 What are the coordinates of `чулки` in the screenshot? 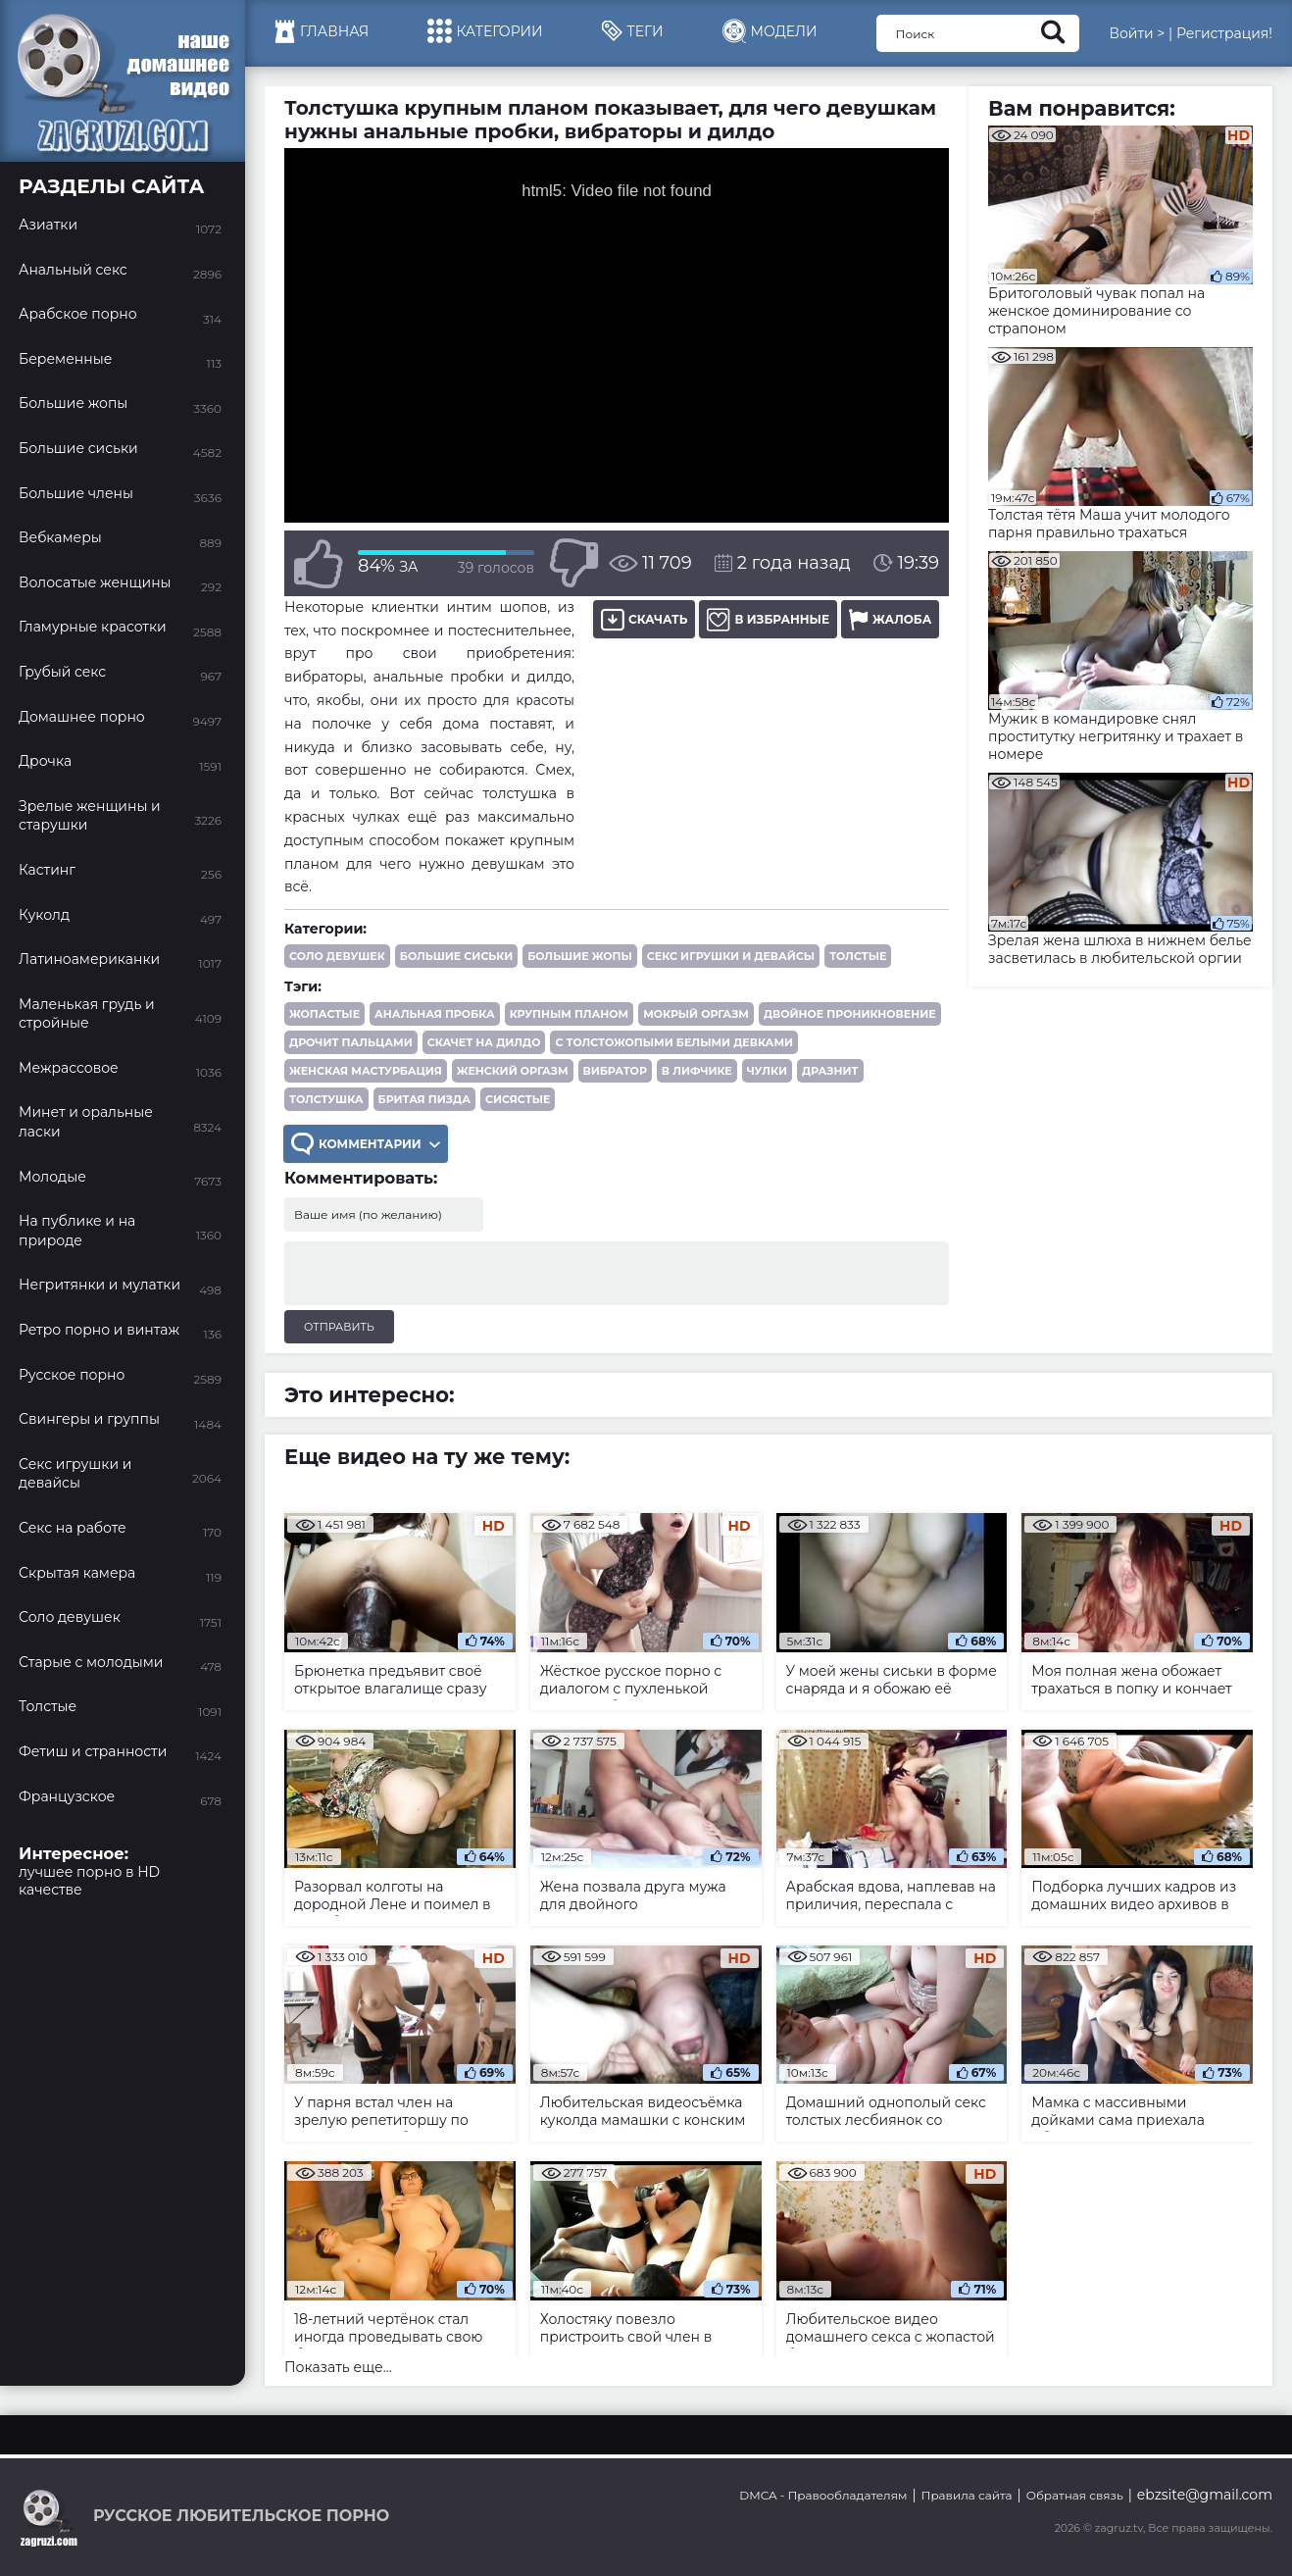 It's located at (767, 1071).